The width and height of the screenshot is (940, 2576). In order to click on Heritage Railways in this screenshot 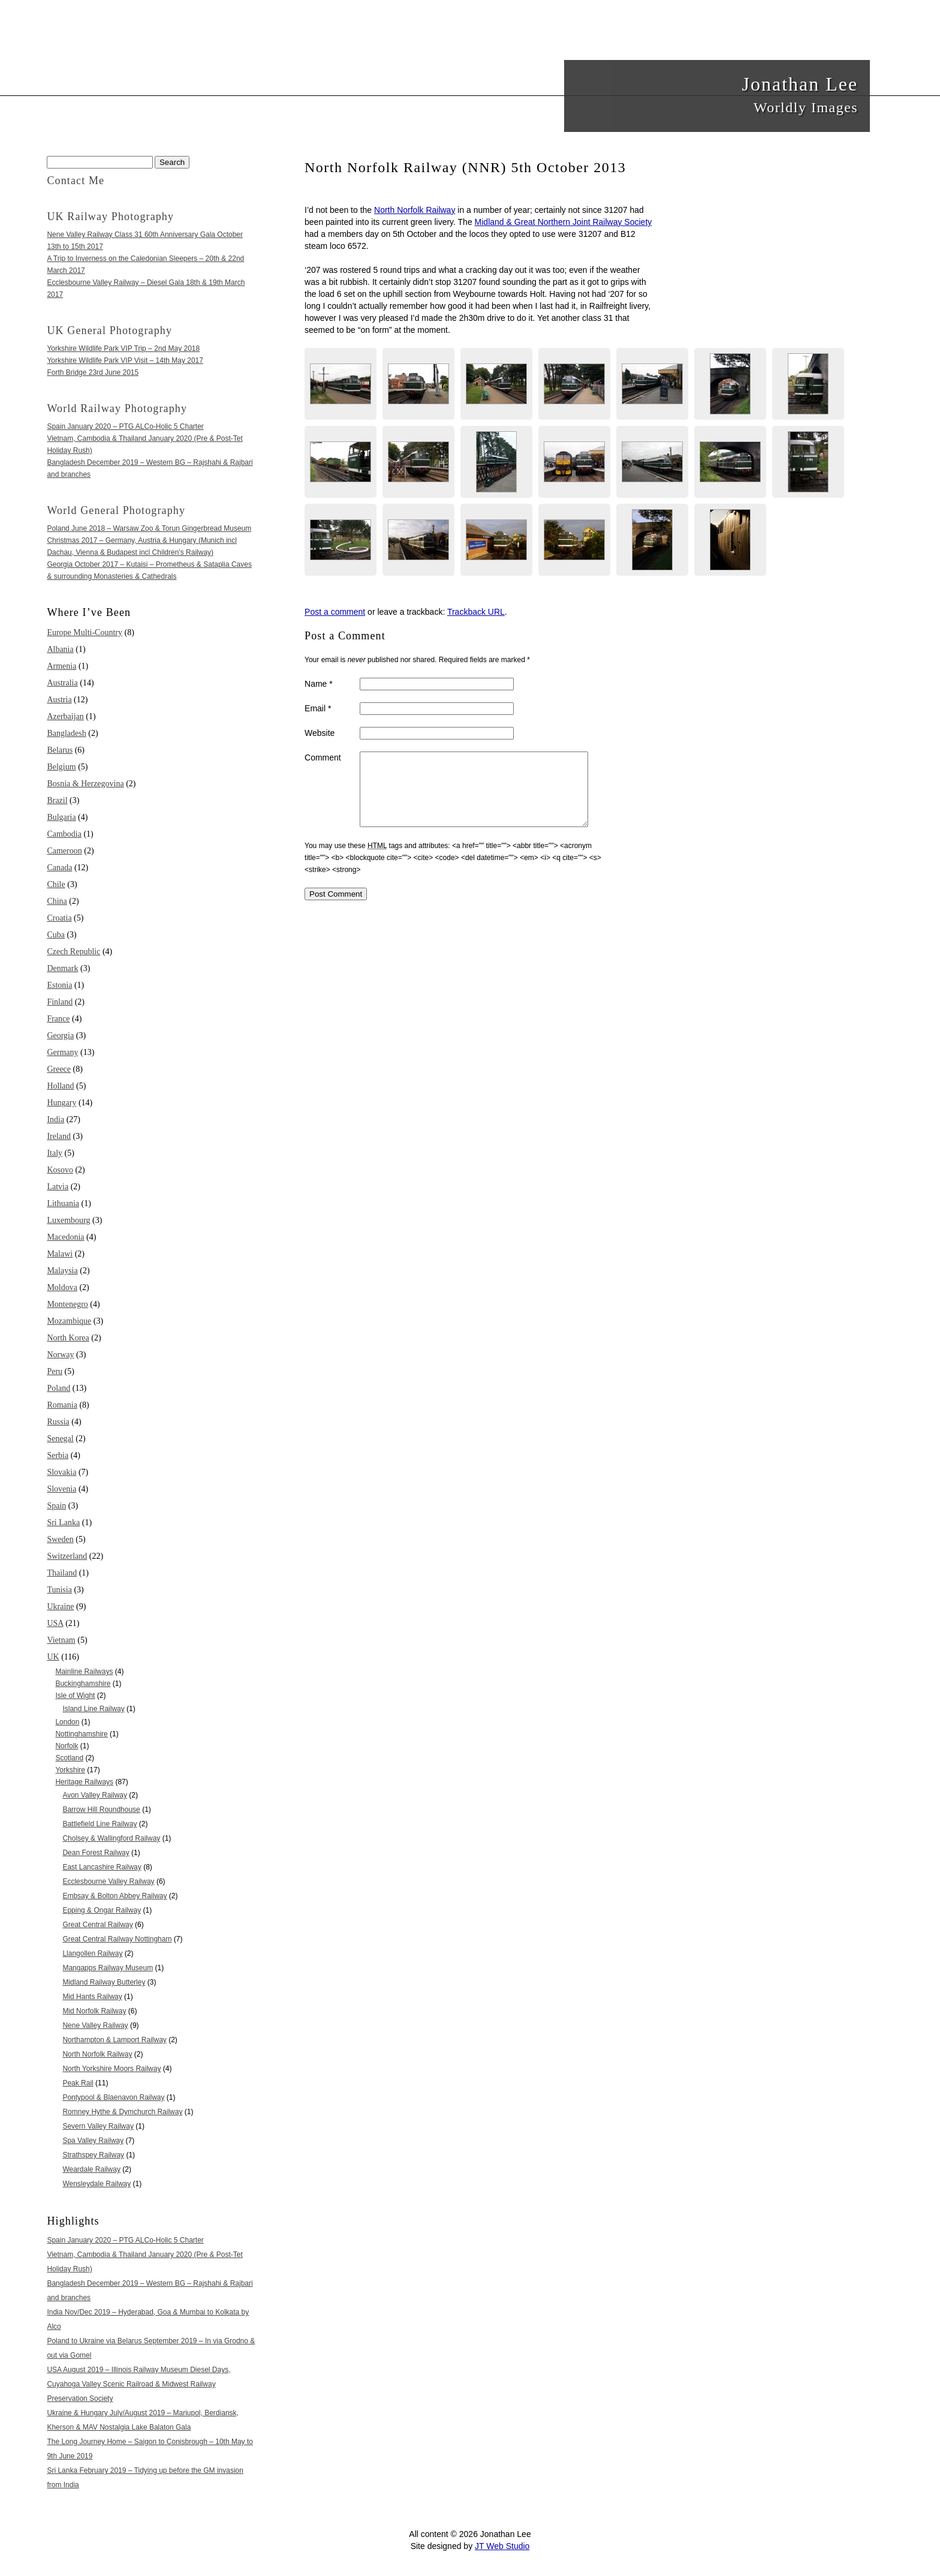, I will do `click(84, 1782)`.